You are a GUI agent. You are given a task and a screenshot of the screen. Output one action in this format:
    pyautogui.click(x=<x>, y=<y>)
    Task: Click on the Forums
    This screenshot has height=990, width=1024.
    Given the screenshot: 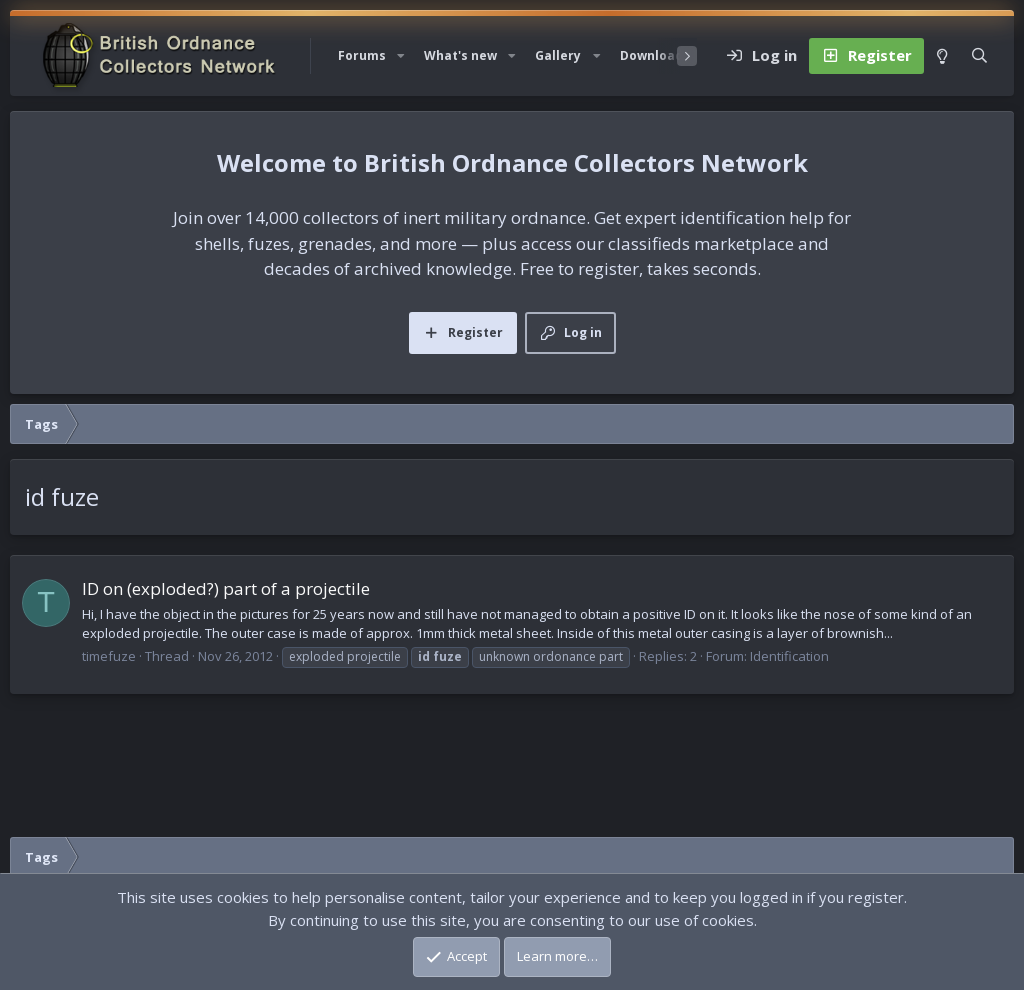 What is the action you would take?
    pyautogui.click(x=362, y=55)
    